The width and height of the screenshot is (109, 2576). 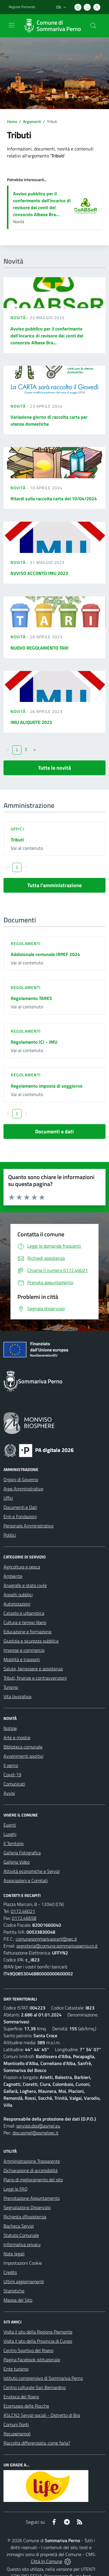 What do you see at coordinates (37, 2341) in the screenshot?
I see `Visita il sito della Provincia di Cuneo` at bounding box center [37, 2341].